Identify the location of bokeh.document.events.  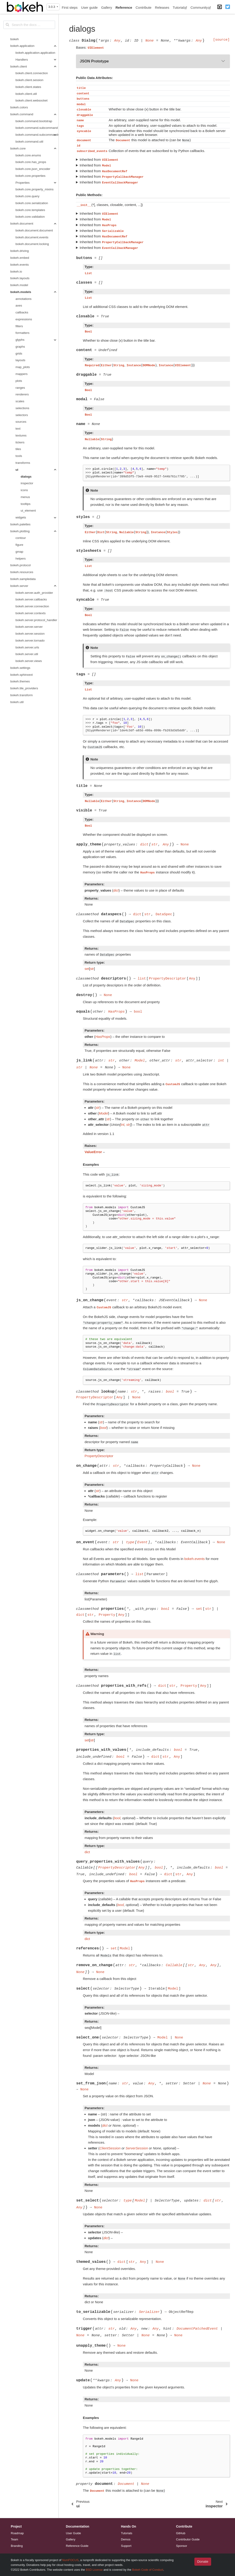
(32, 237).